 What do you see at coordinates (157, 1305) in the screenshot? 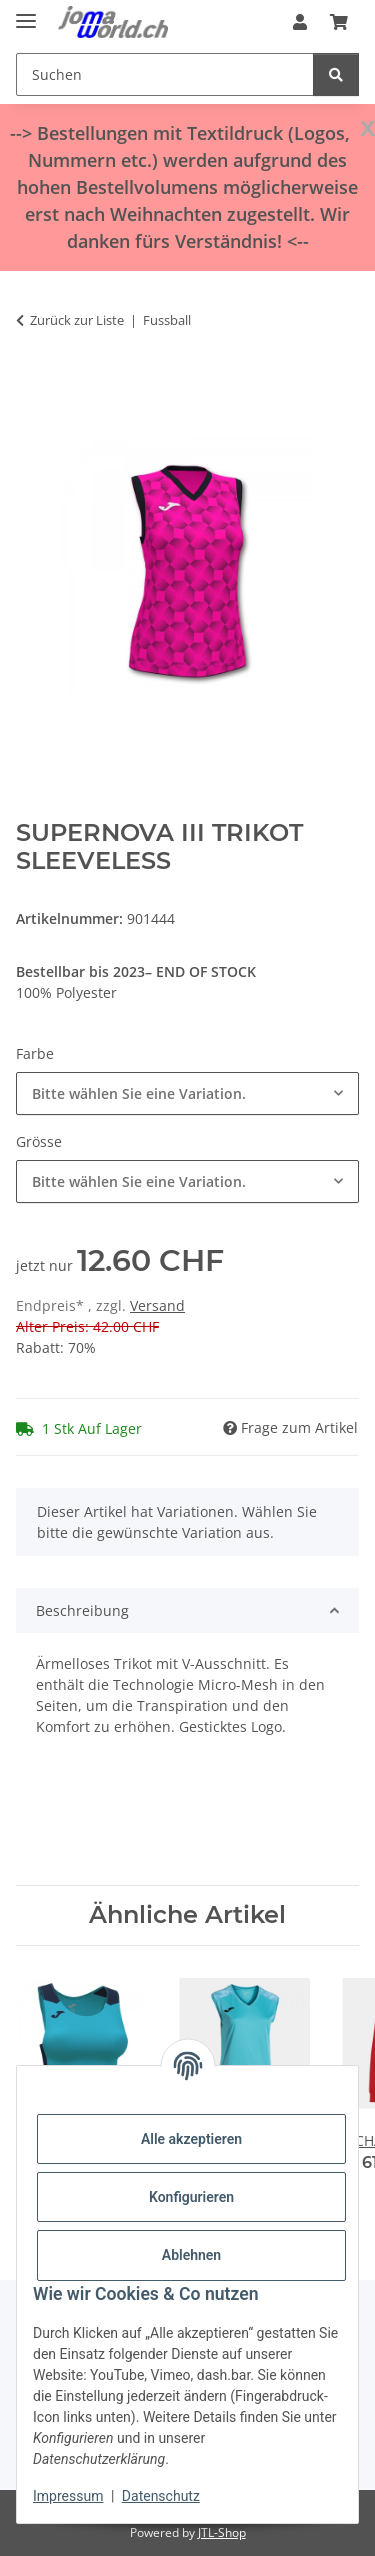
I see `Versand` at bounding box center [157, 1305].